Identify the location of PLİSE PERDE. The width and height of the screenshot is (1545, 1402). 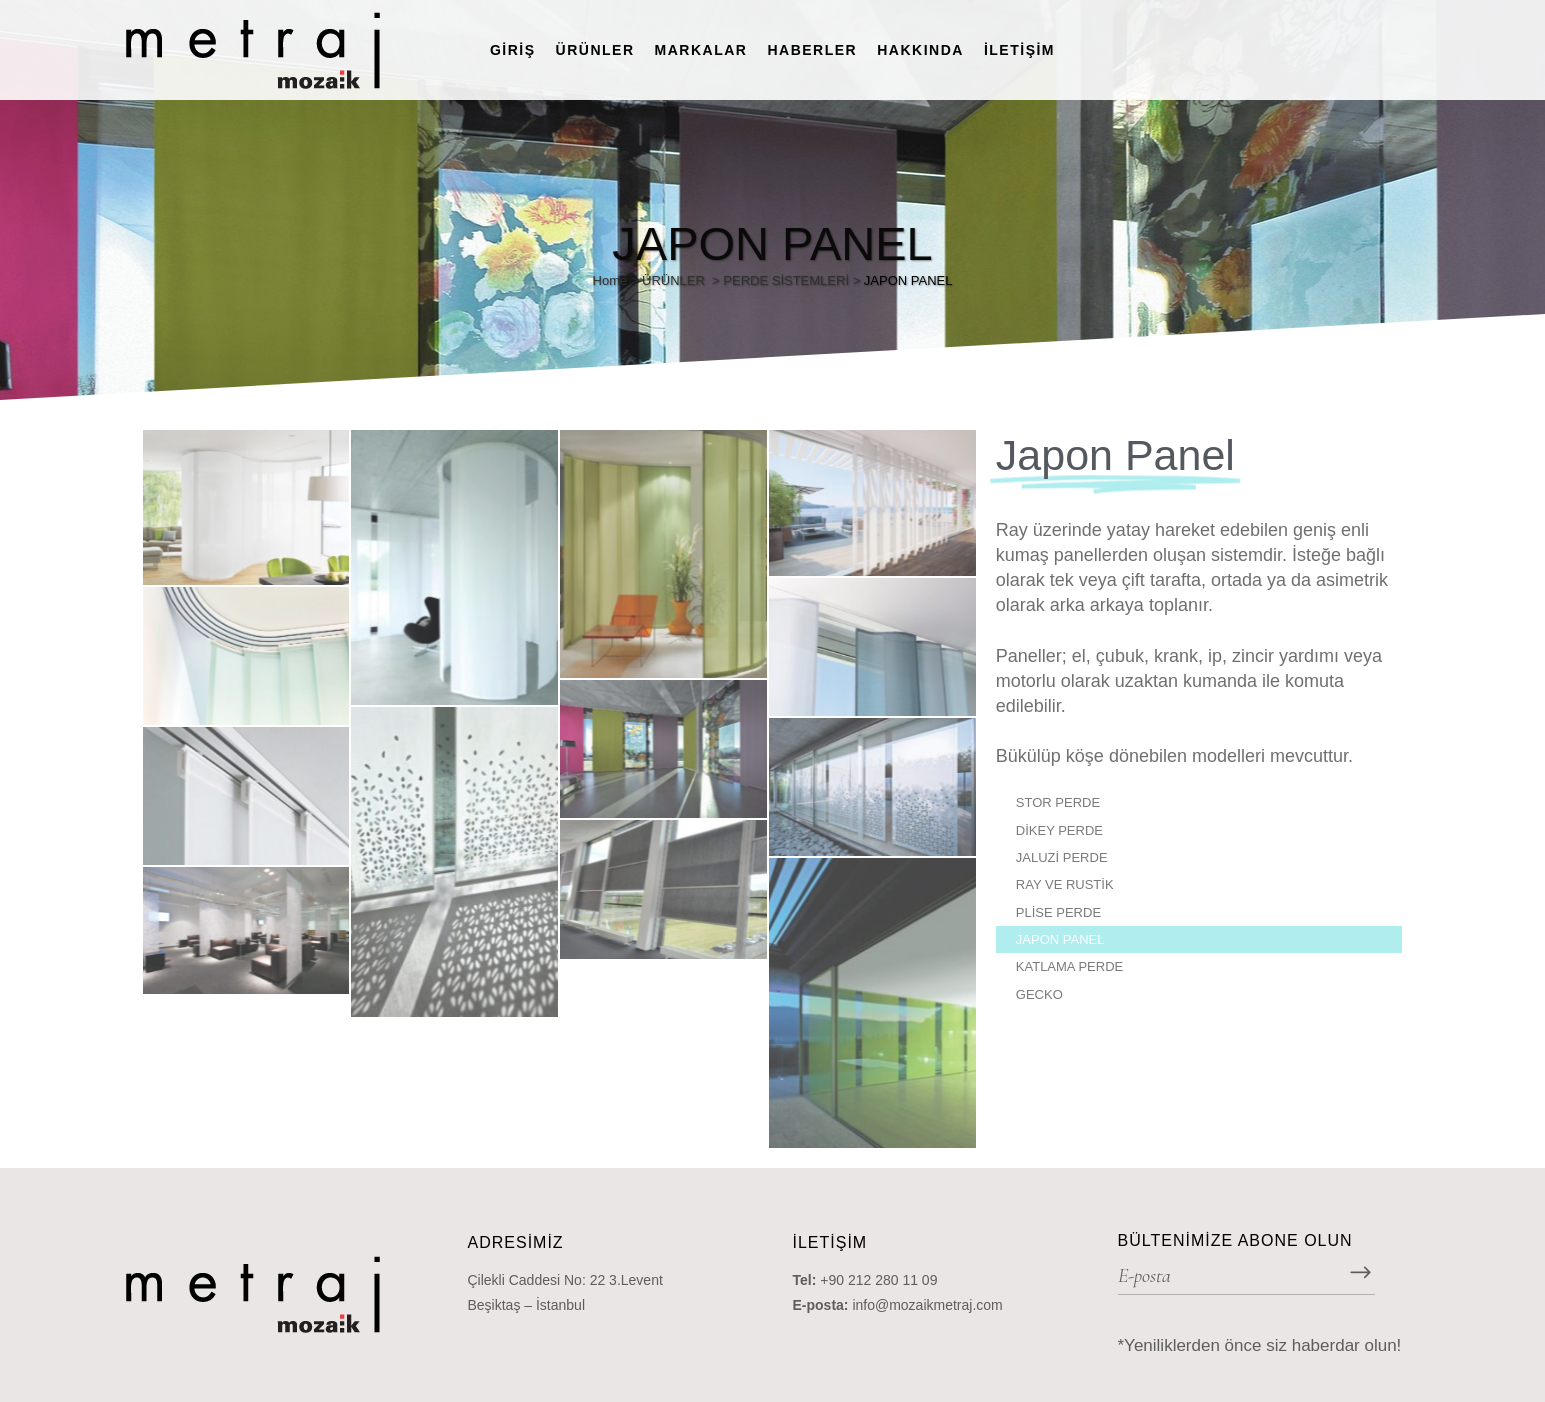
(1058, 912).